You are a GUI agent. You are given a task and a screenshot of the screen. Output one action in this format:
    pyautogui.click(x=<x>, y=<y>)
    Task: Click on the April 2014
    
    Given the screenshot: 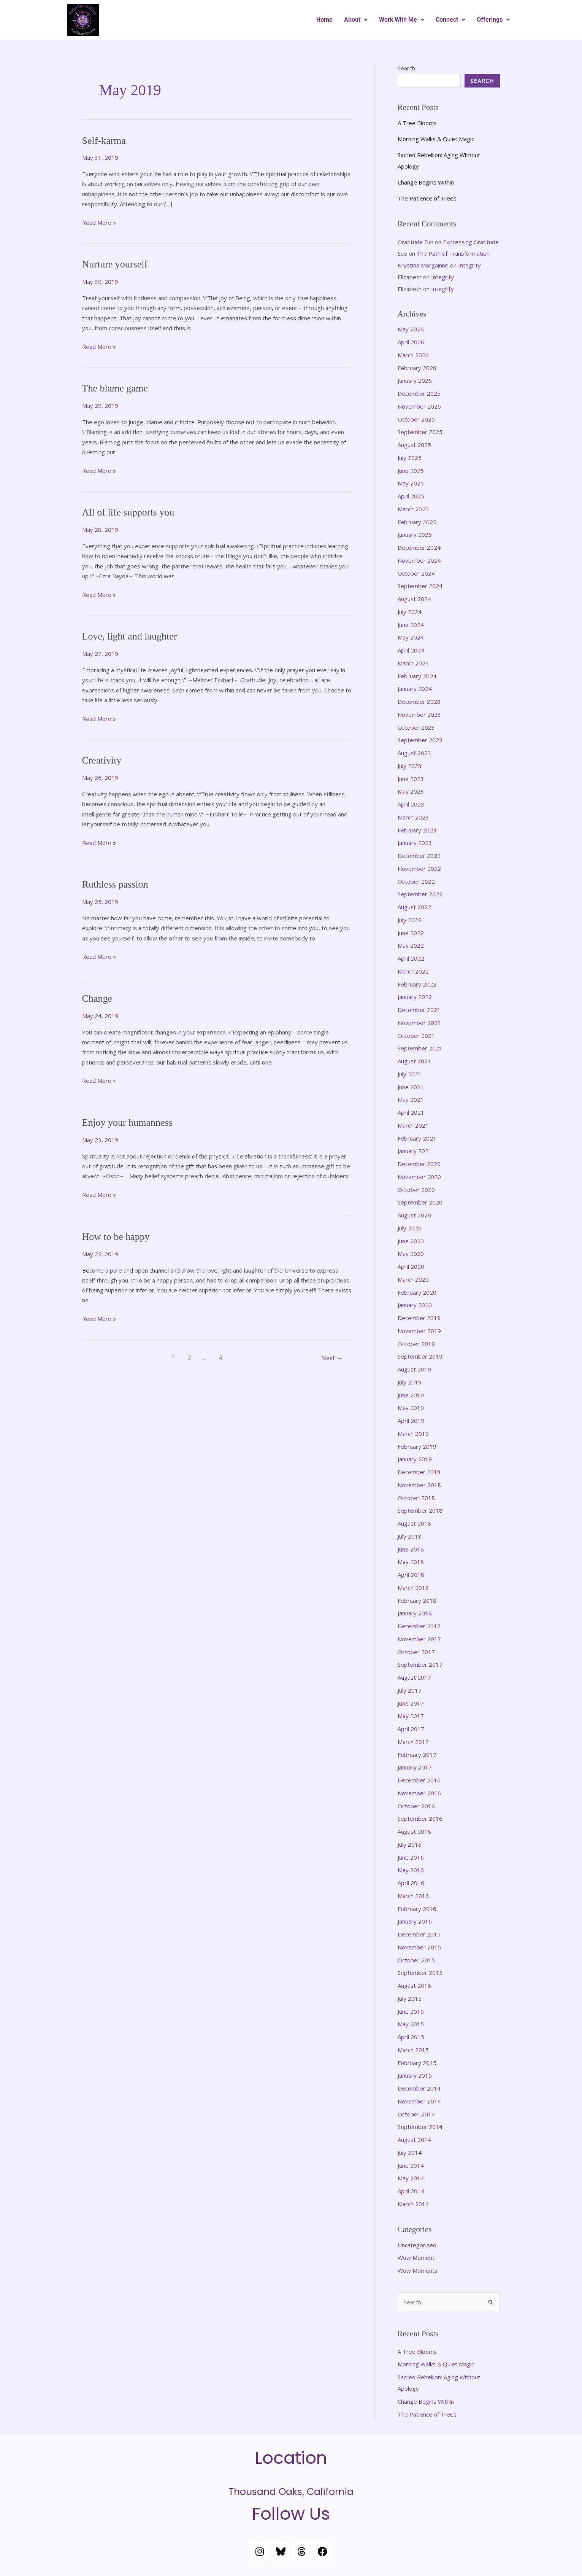 What is the action you would take?
    pyautogui.click(x=411, y=2191)
    